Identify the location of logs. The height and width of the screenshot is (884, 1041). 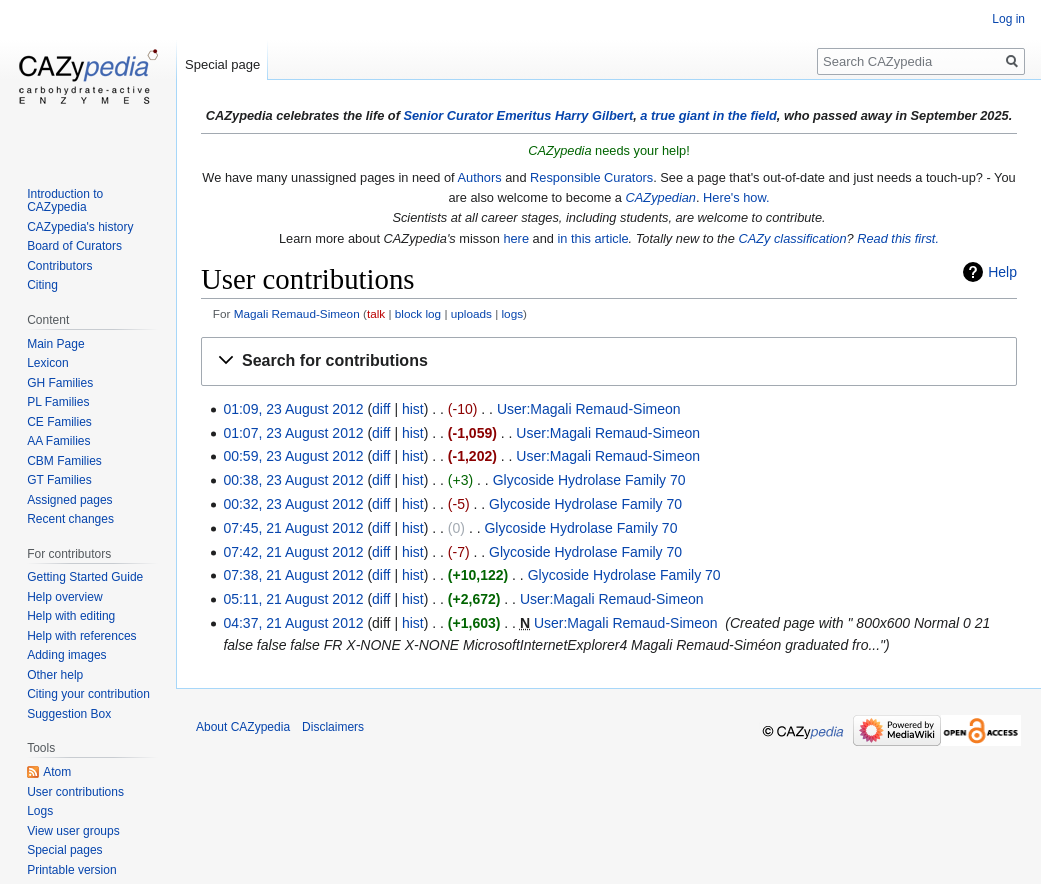
(513, 313).